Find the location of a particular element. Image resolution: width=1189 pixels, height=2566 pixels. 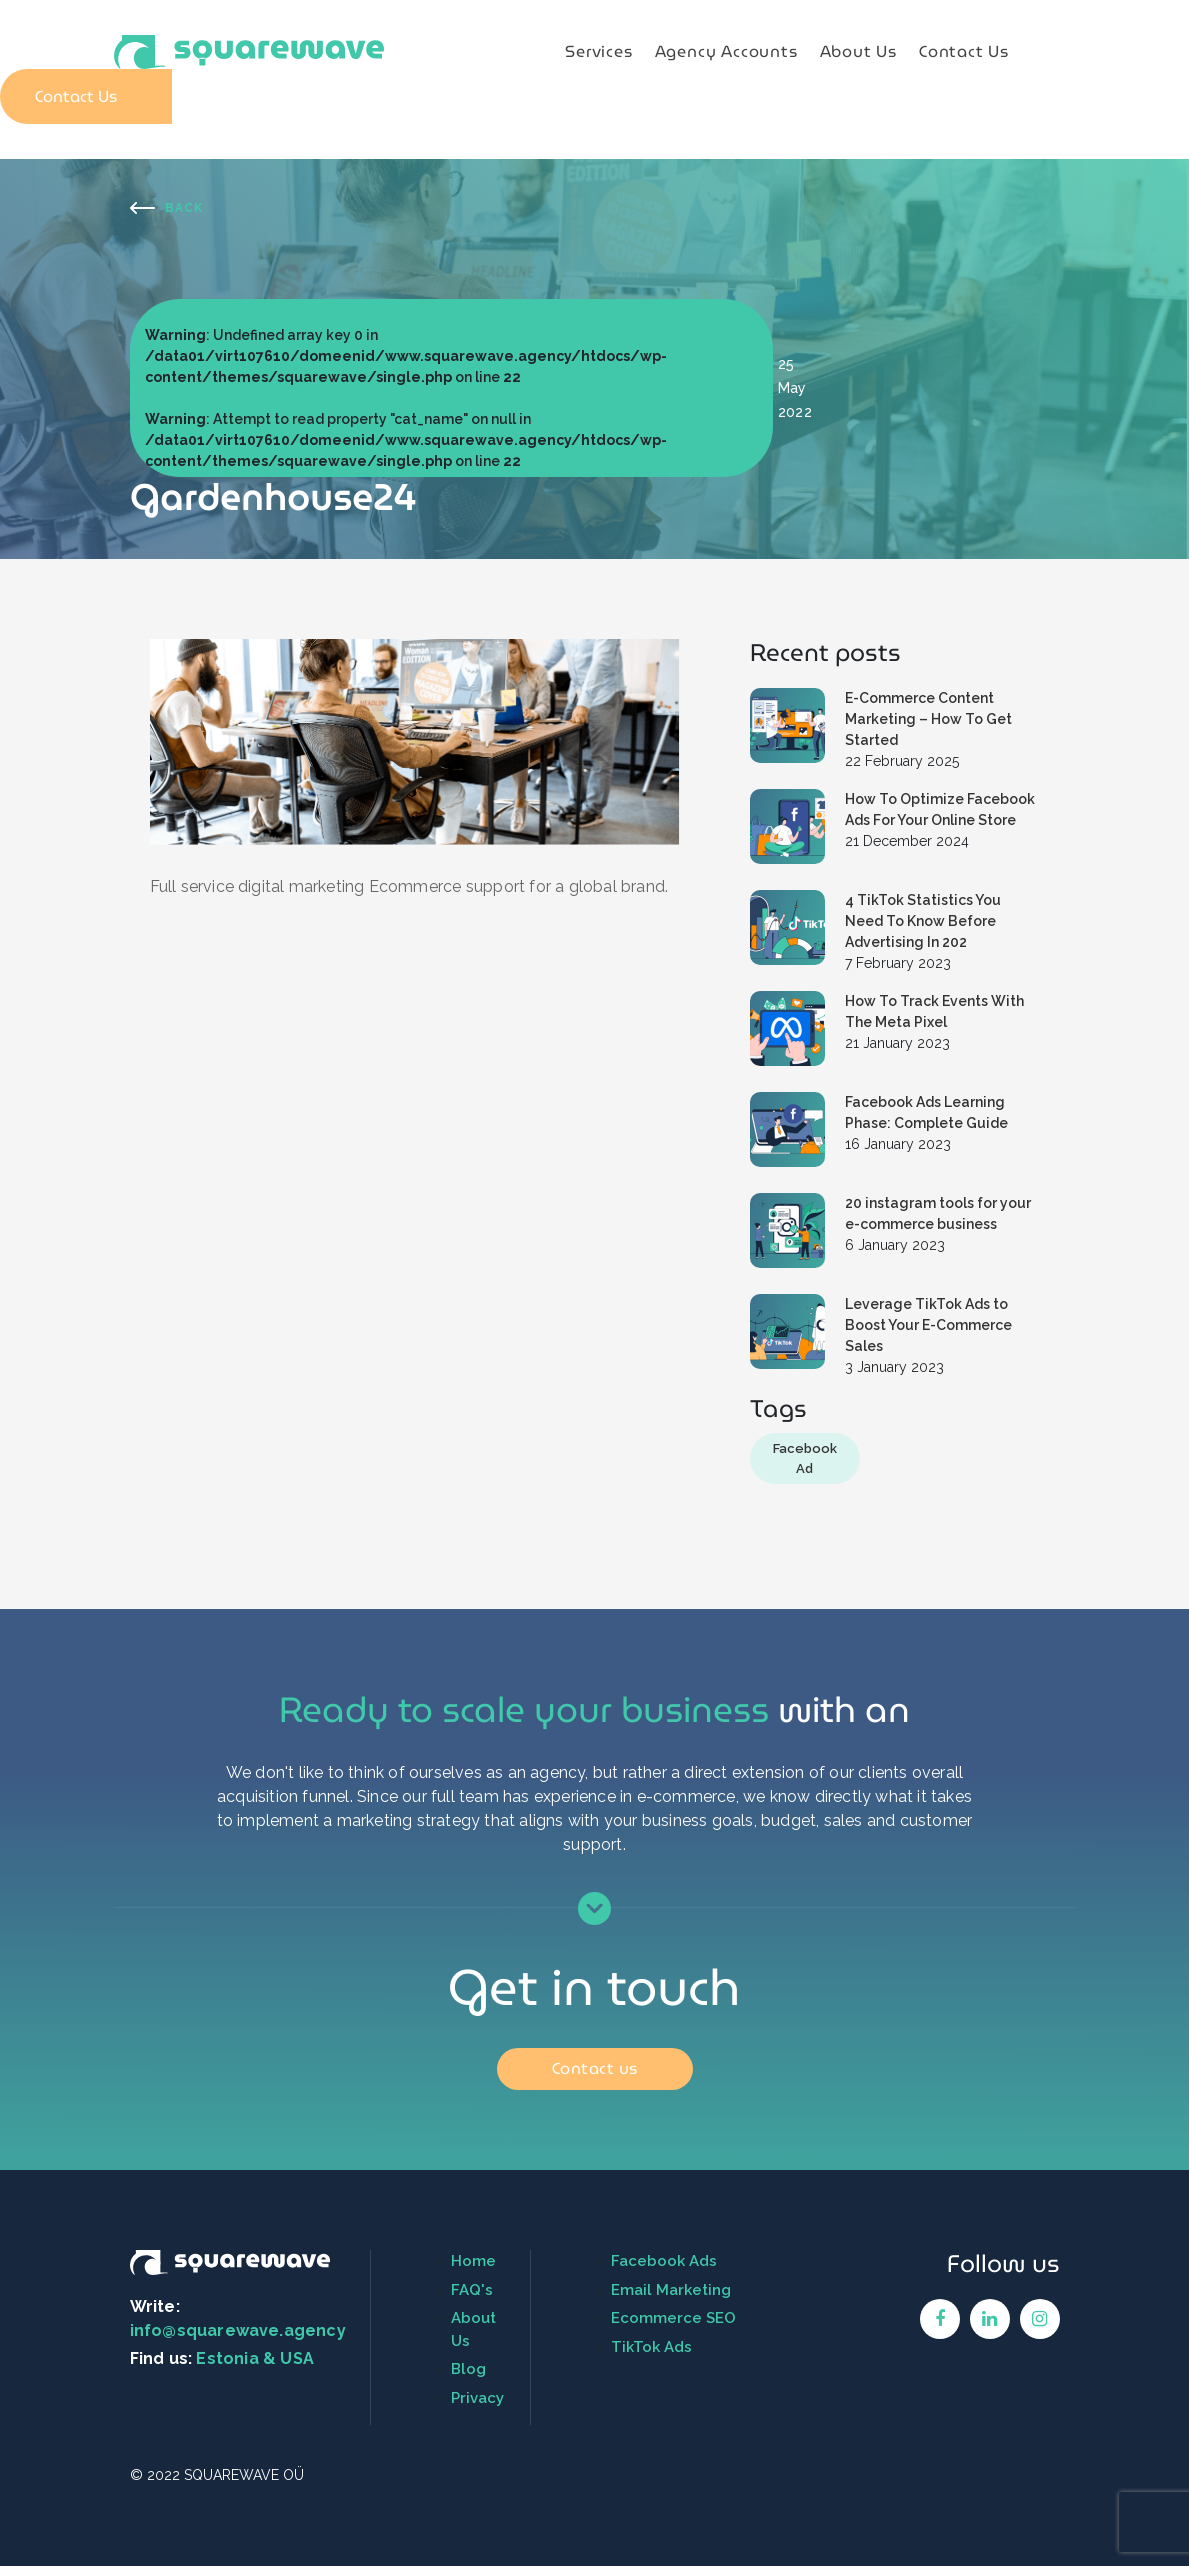

20 instagram tools for your e-commerce business is located at coordinates (938, 1213).